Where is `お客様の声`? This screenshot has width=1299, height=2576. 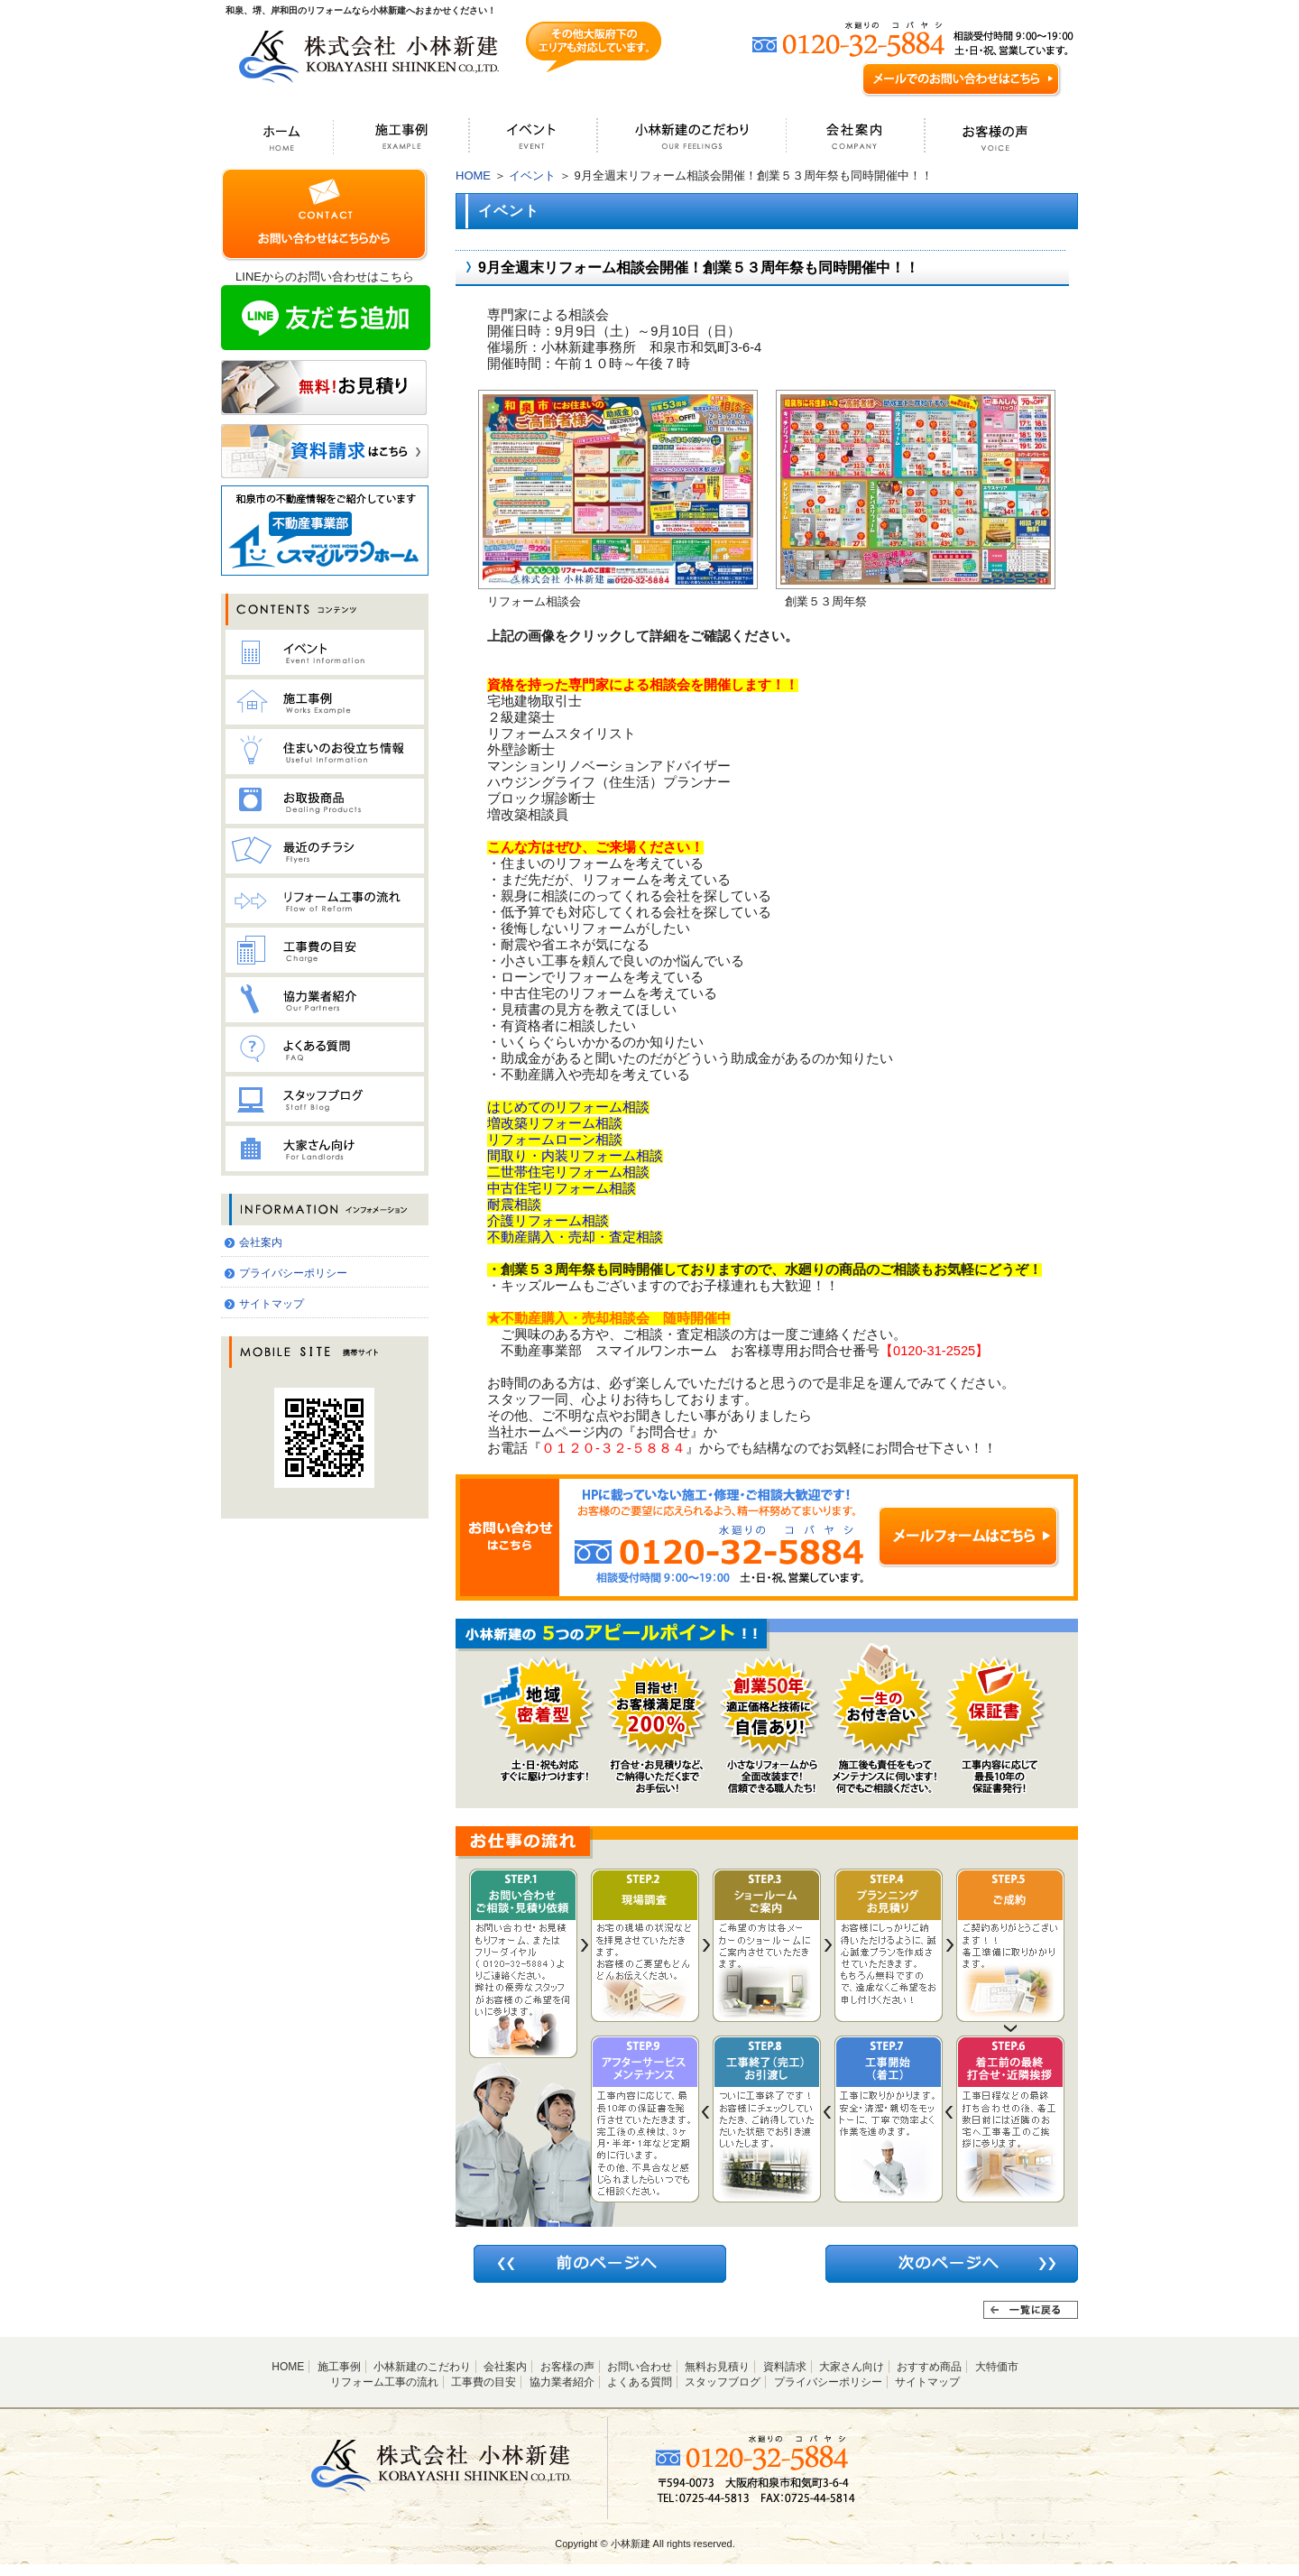 お客様の声 is located at coordinates (567, 2366).